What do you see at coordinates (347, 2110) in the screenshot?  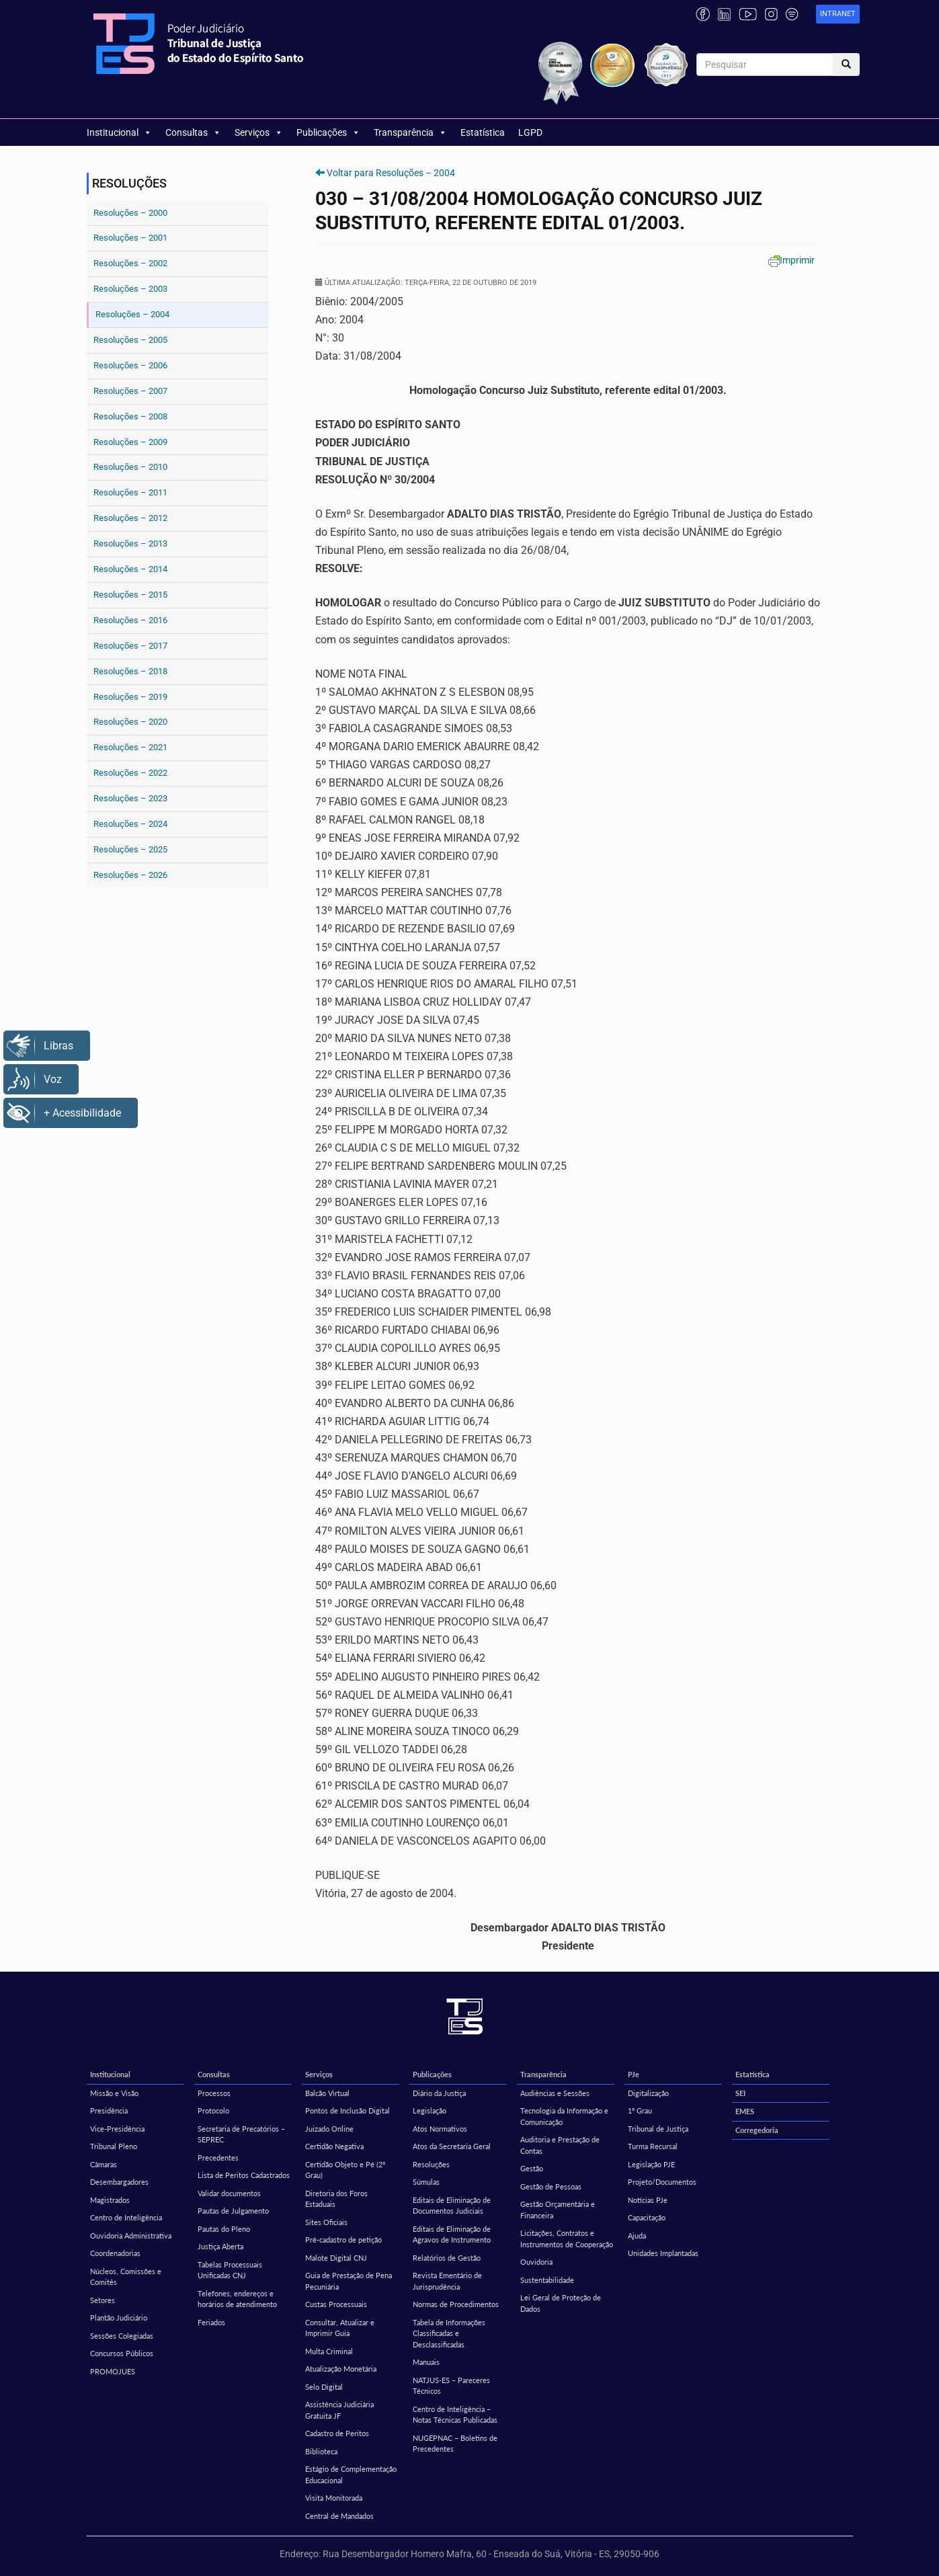 I see `Pontos de Inclusão Digital` at bounding box center [347, 2110].